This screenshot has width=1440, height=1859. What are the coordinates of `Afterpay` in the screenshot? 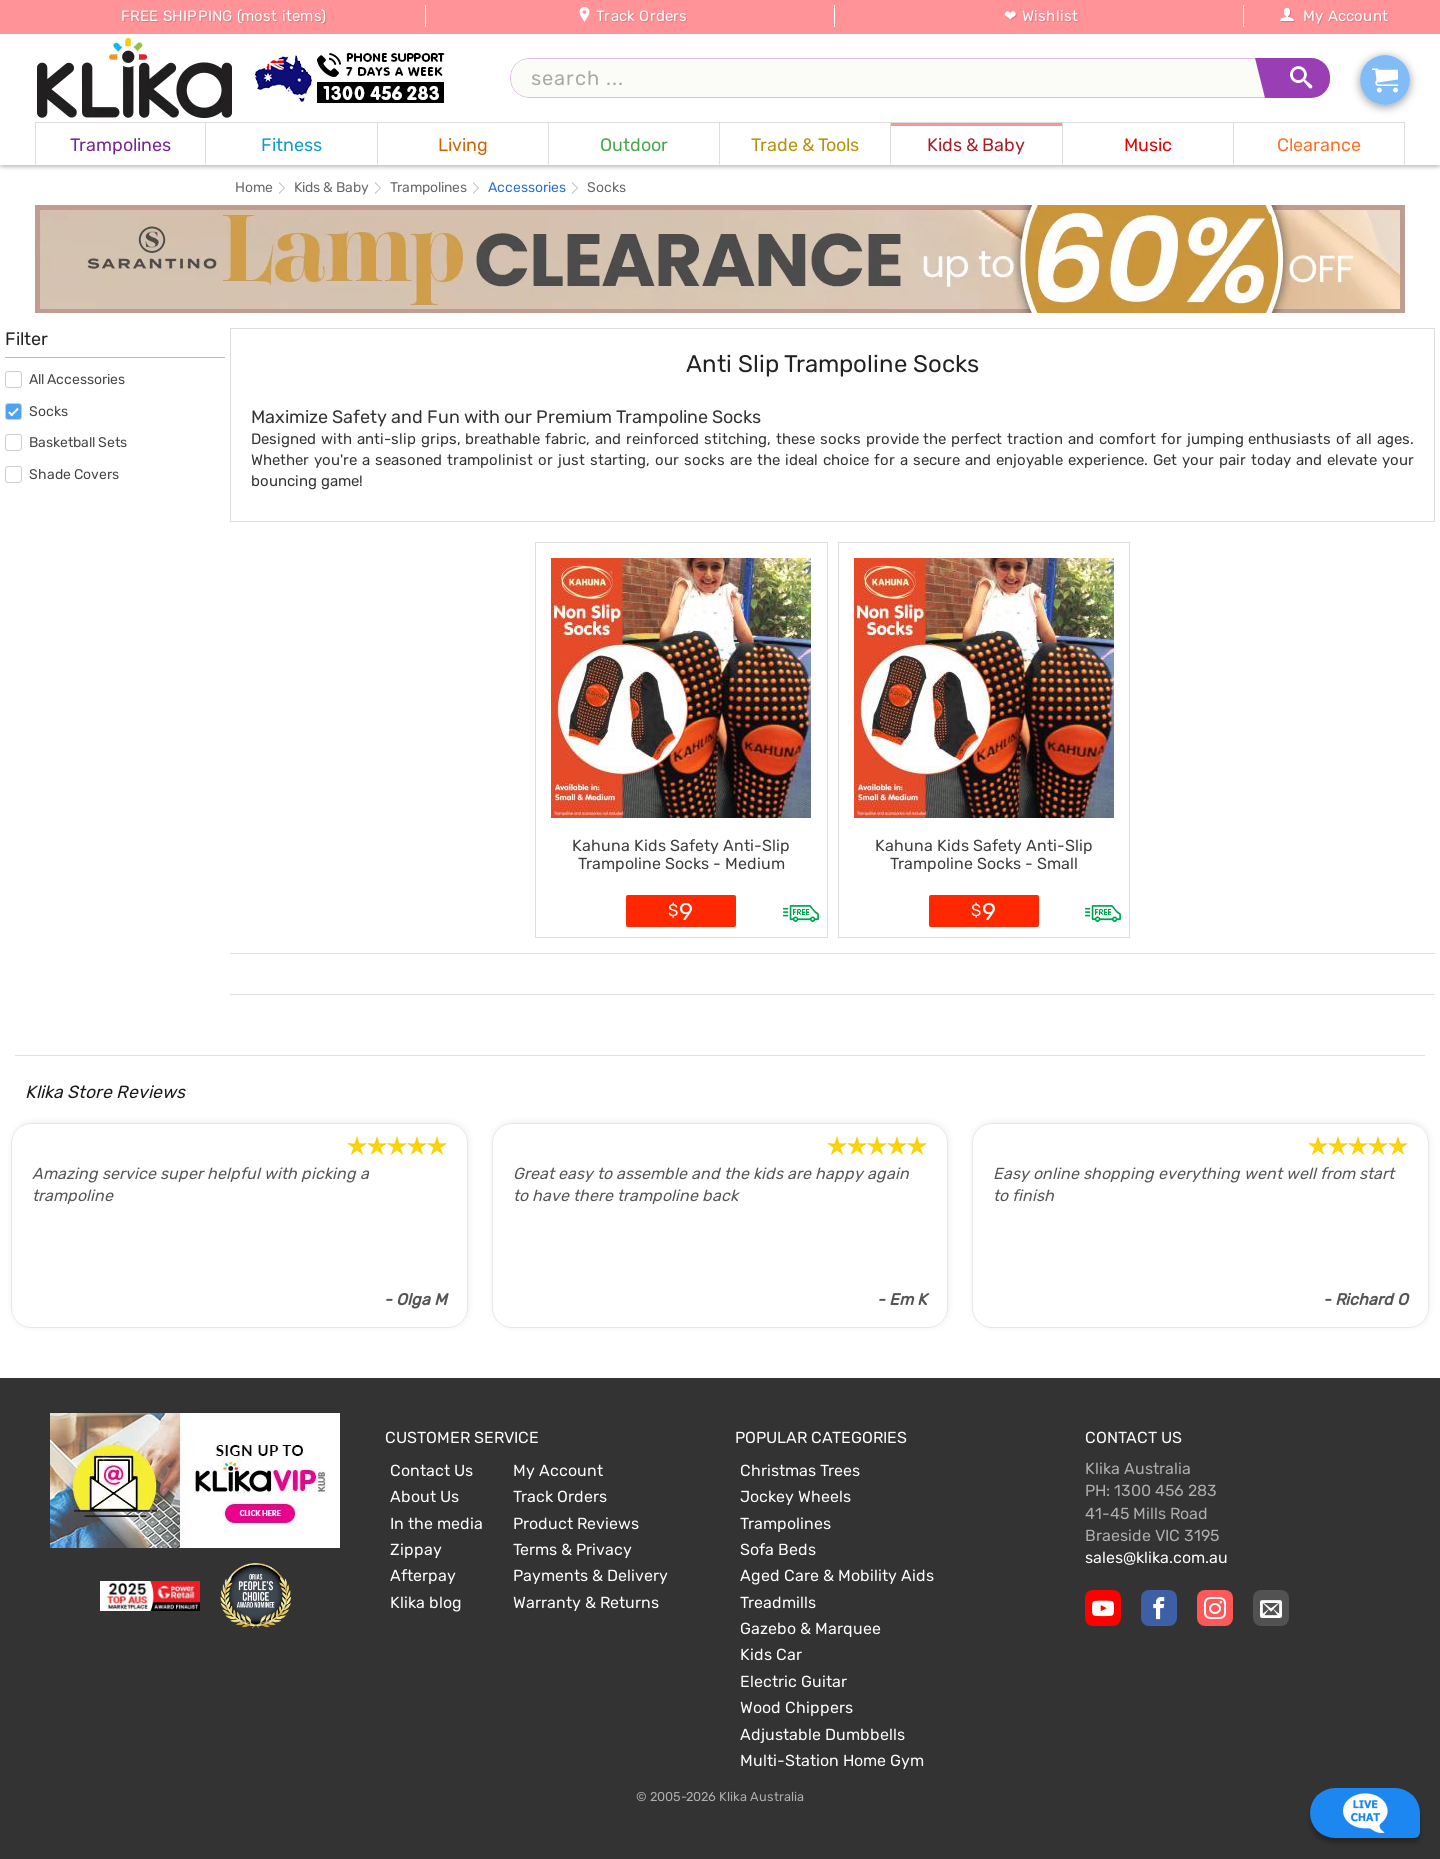 It's located at (423, 1575).